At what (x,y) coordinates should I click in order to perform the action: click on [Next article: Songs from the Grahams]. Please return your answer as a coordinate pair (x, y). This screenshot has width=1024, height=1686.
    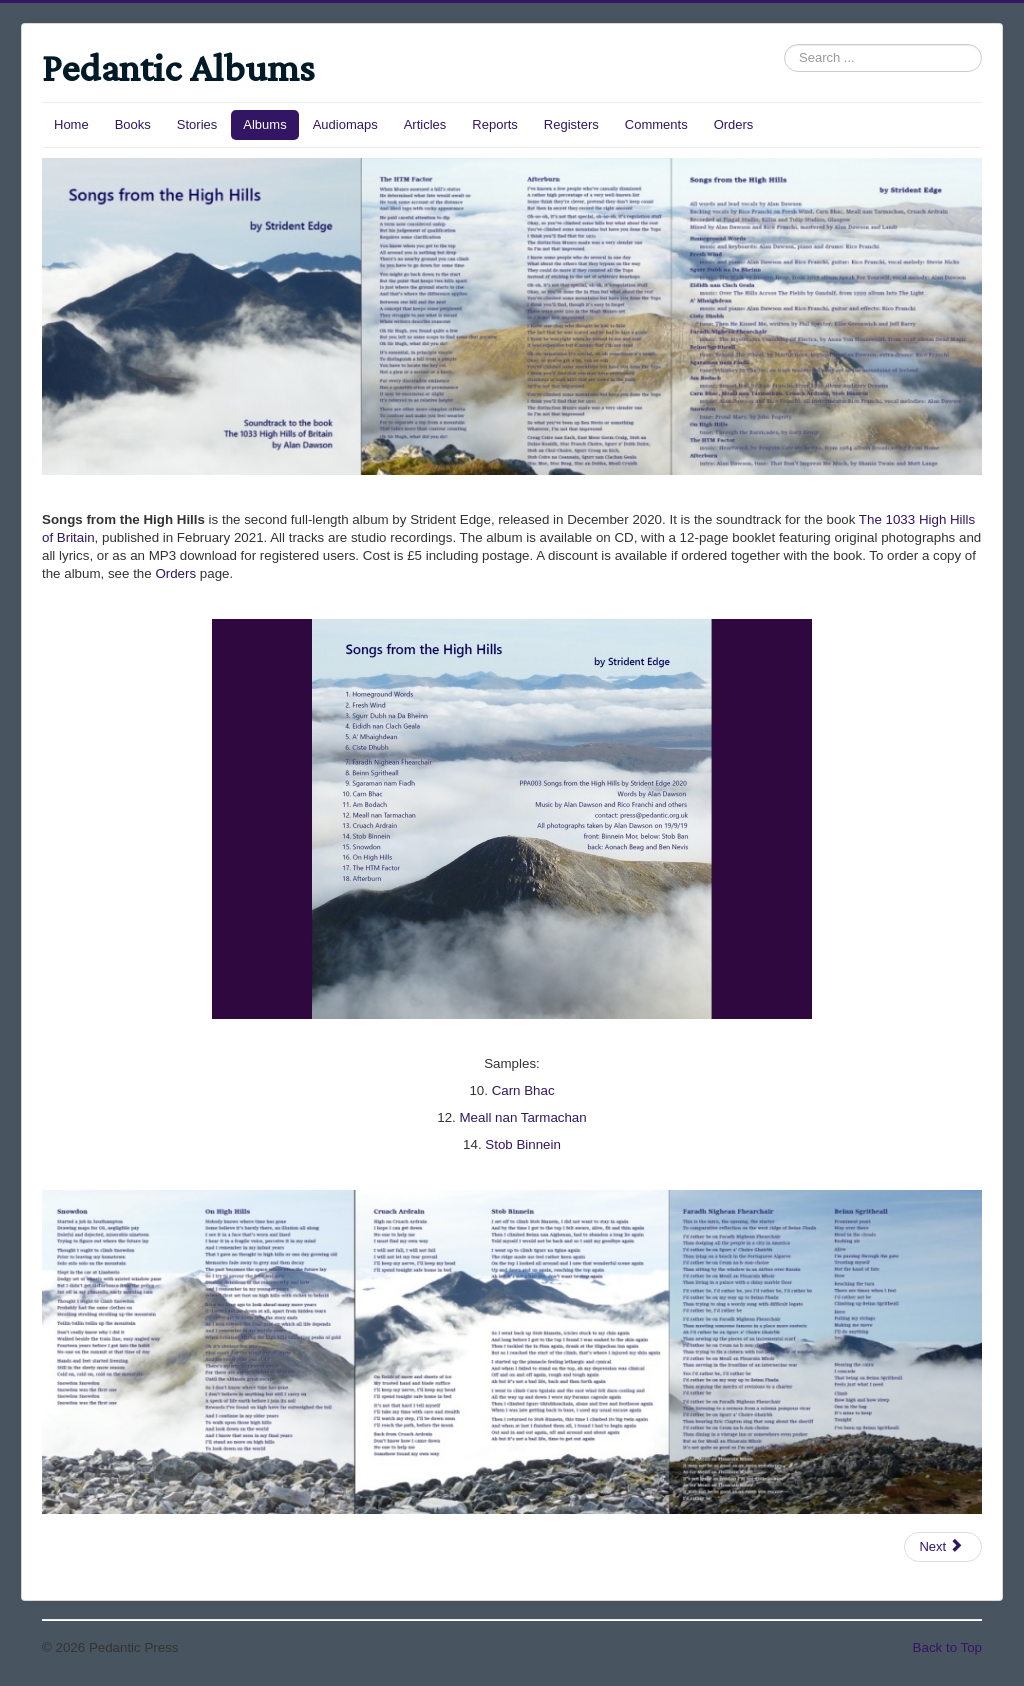
    Looking at the image, I should click on (943, 1547).